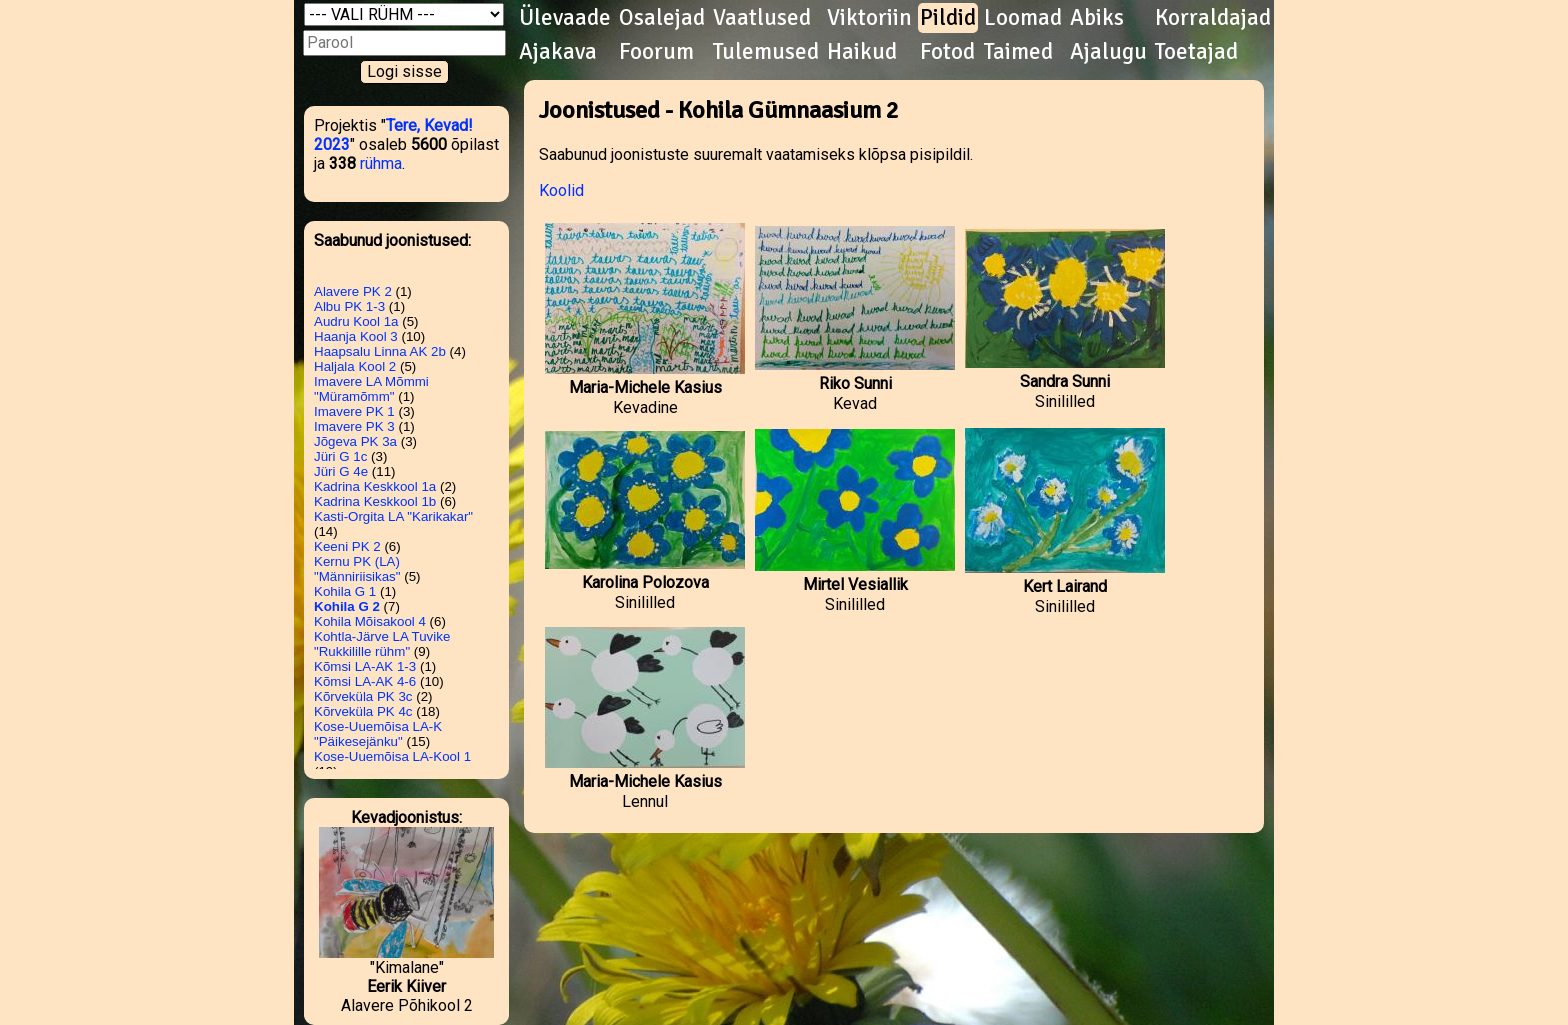 The image size is (1568, 1025). Describe the element at coordinates (356, 321) in the screenshot. I see `Audru Kool 1a` at that location.